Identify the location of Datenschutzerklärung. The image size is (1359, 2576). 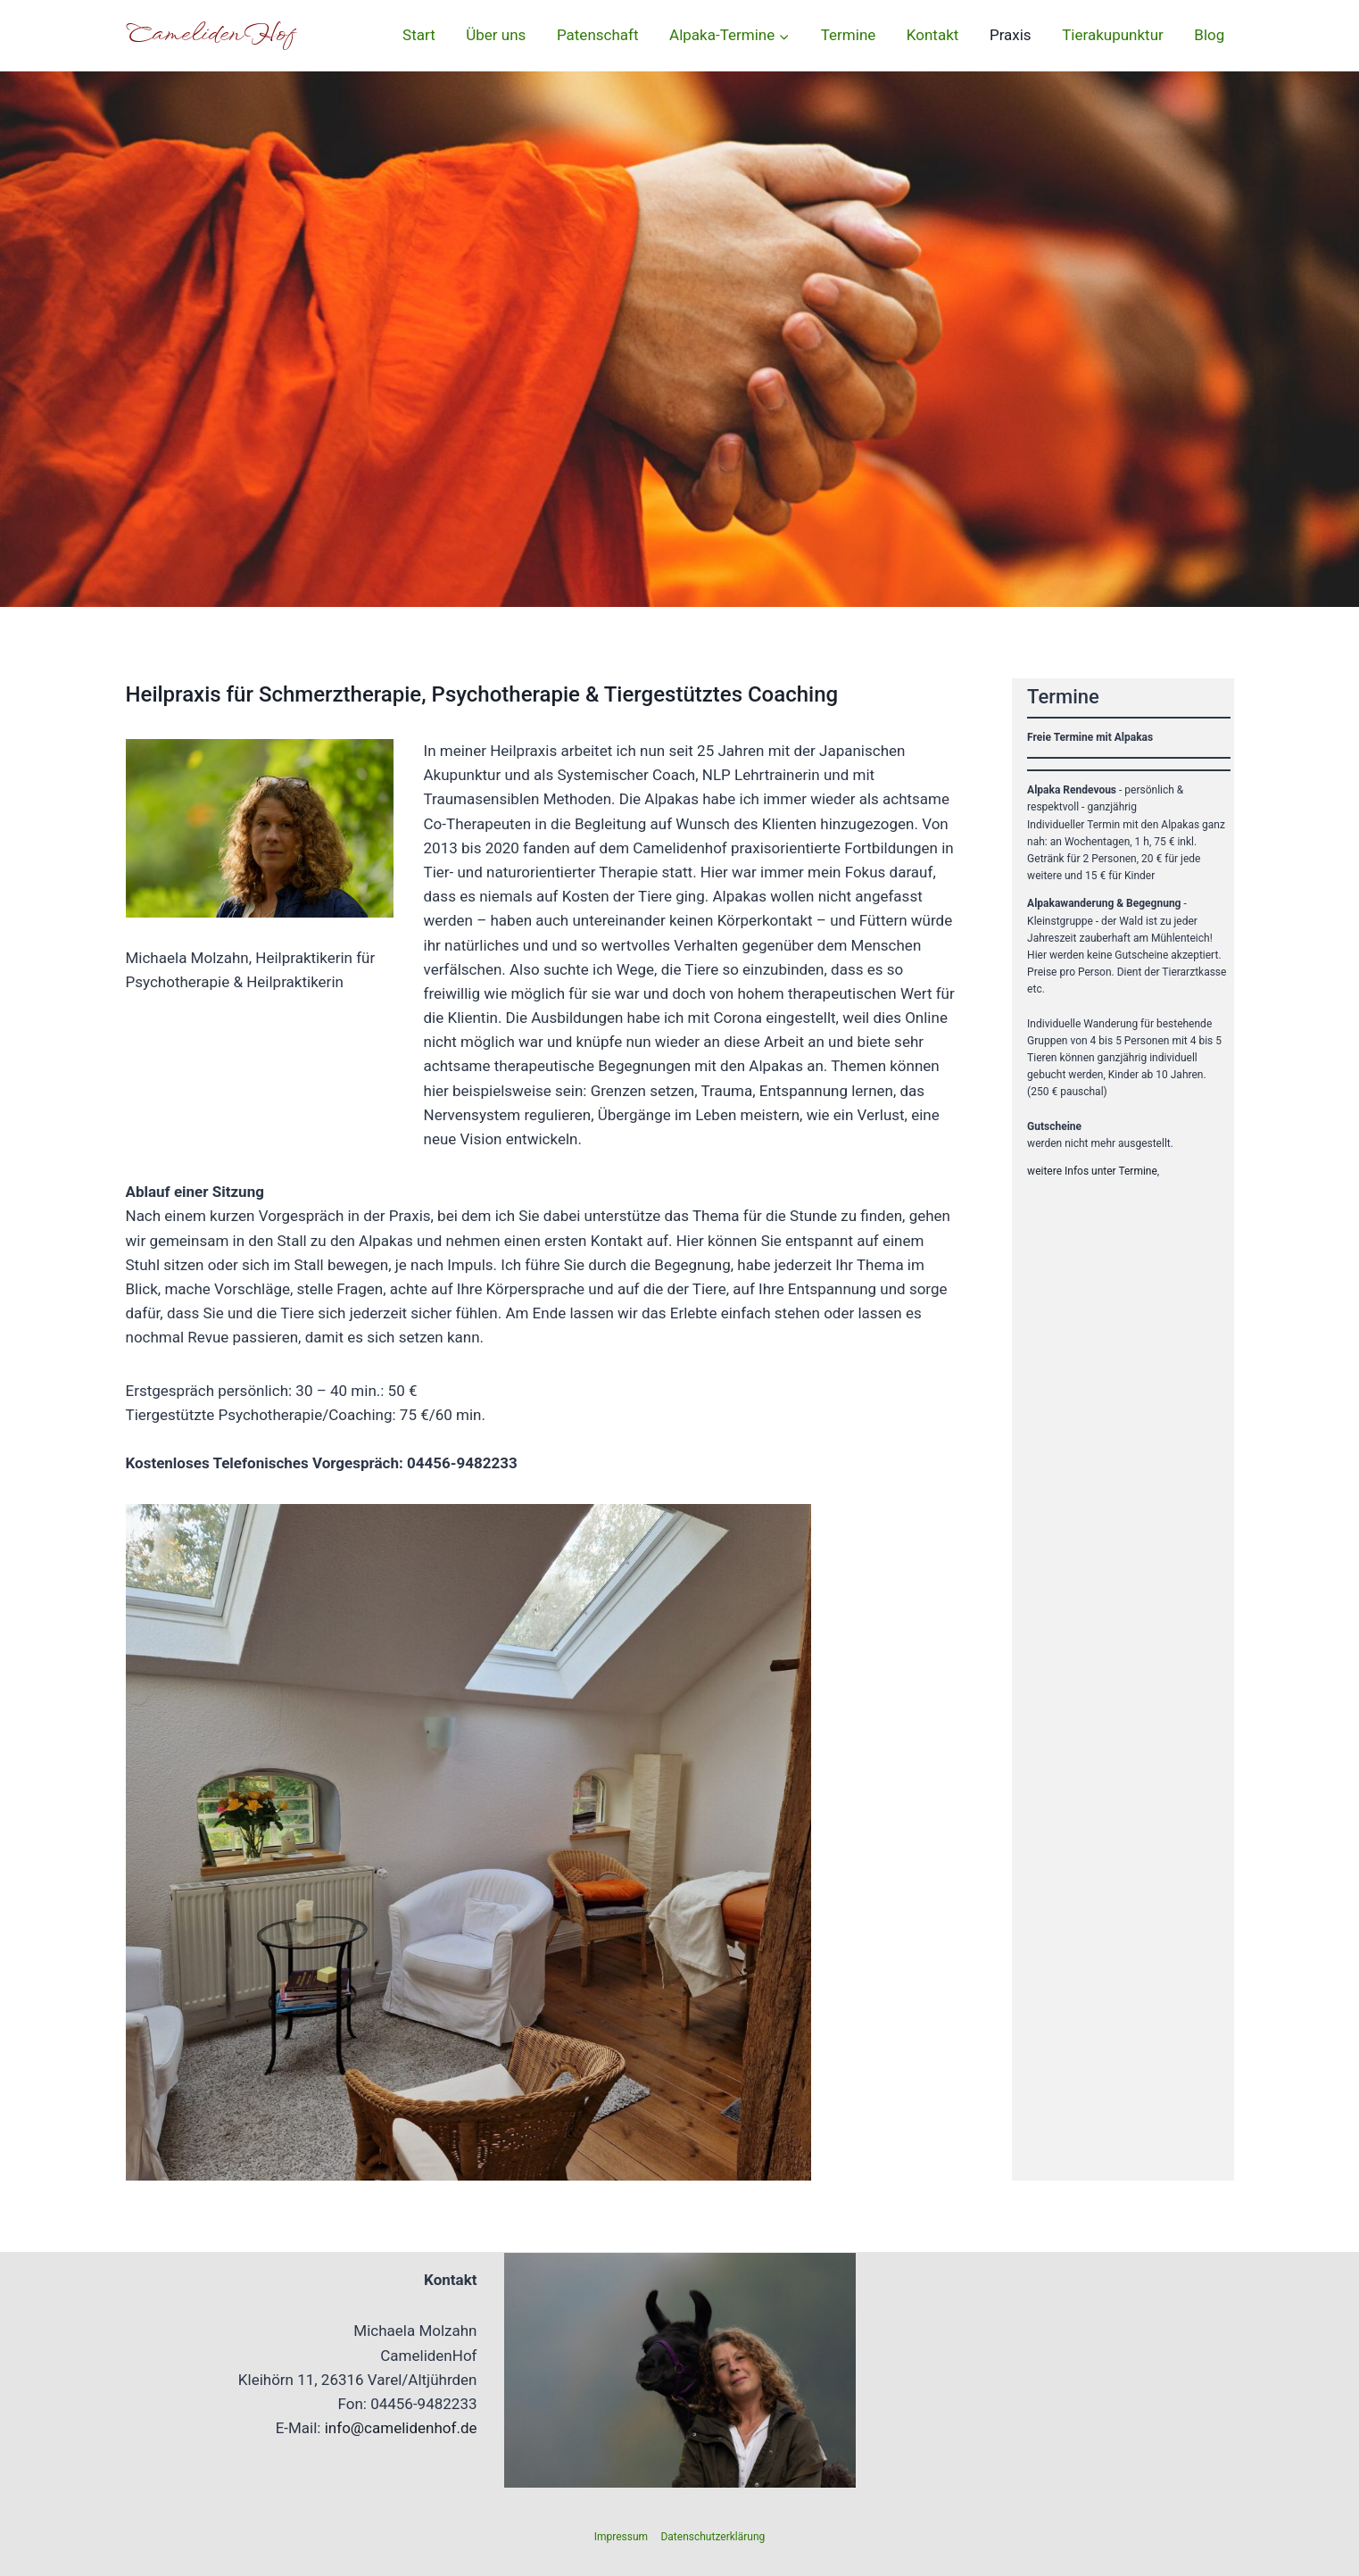
(712, 2536).